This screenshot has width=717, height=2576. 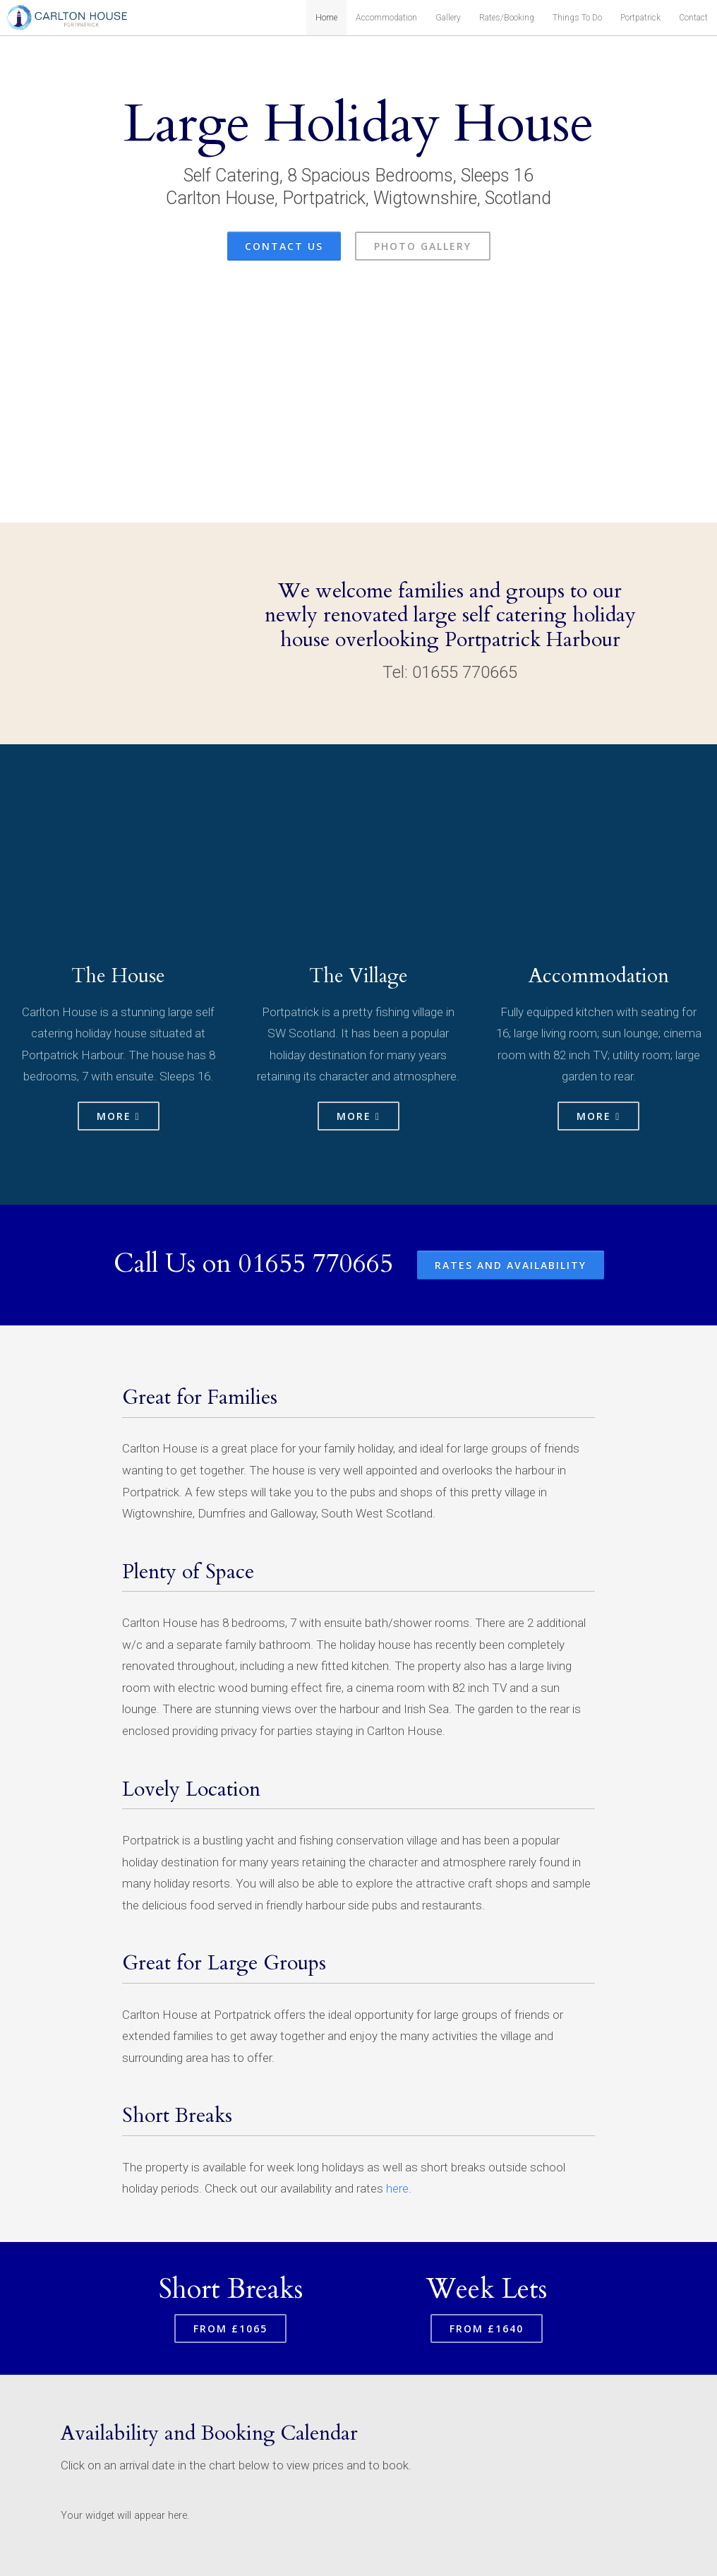 What do you see at coordinates (284, 246) in the screenshot?
I see `Contact Us` at bounding box center [284, 246].